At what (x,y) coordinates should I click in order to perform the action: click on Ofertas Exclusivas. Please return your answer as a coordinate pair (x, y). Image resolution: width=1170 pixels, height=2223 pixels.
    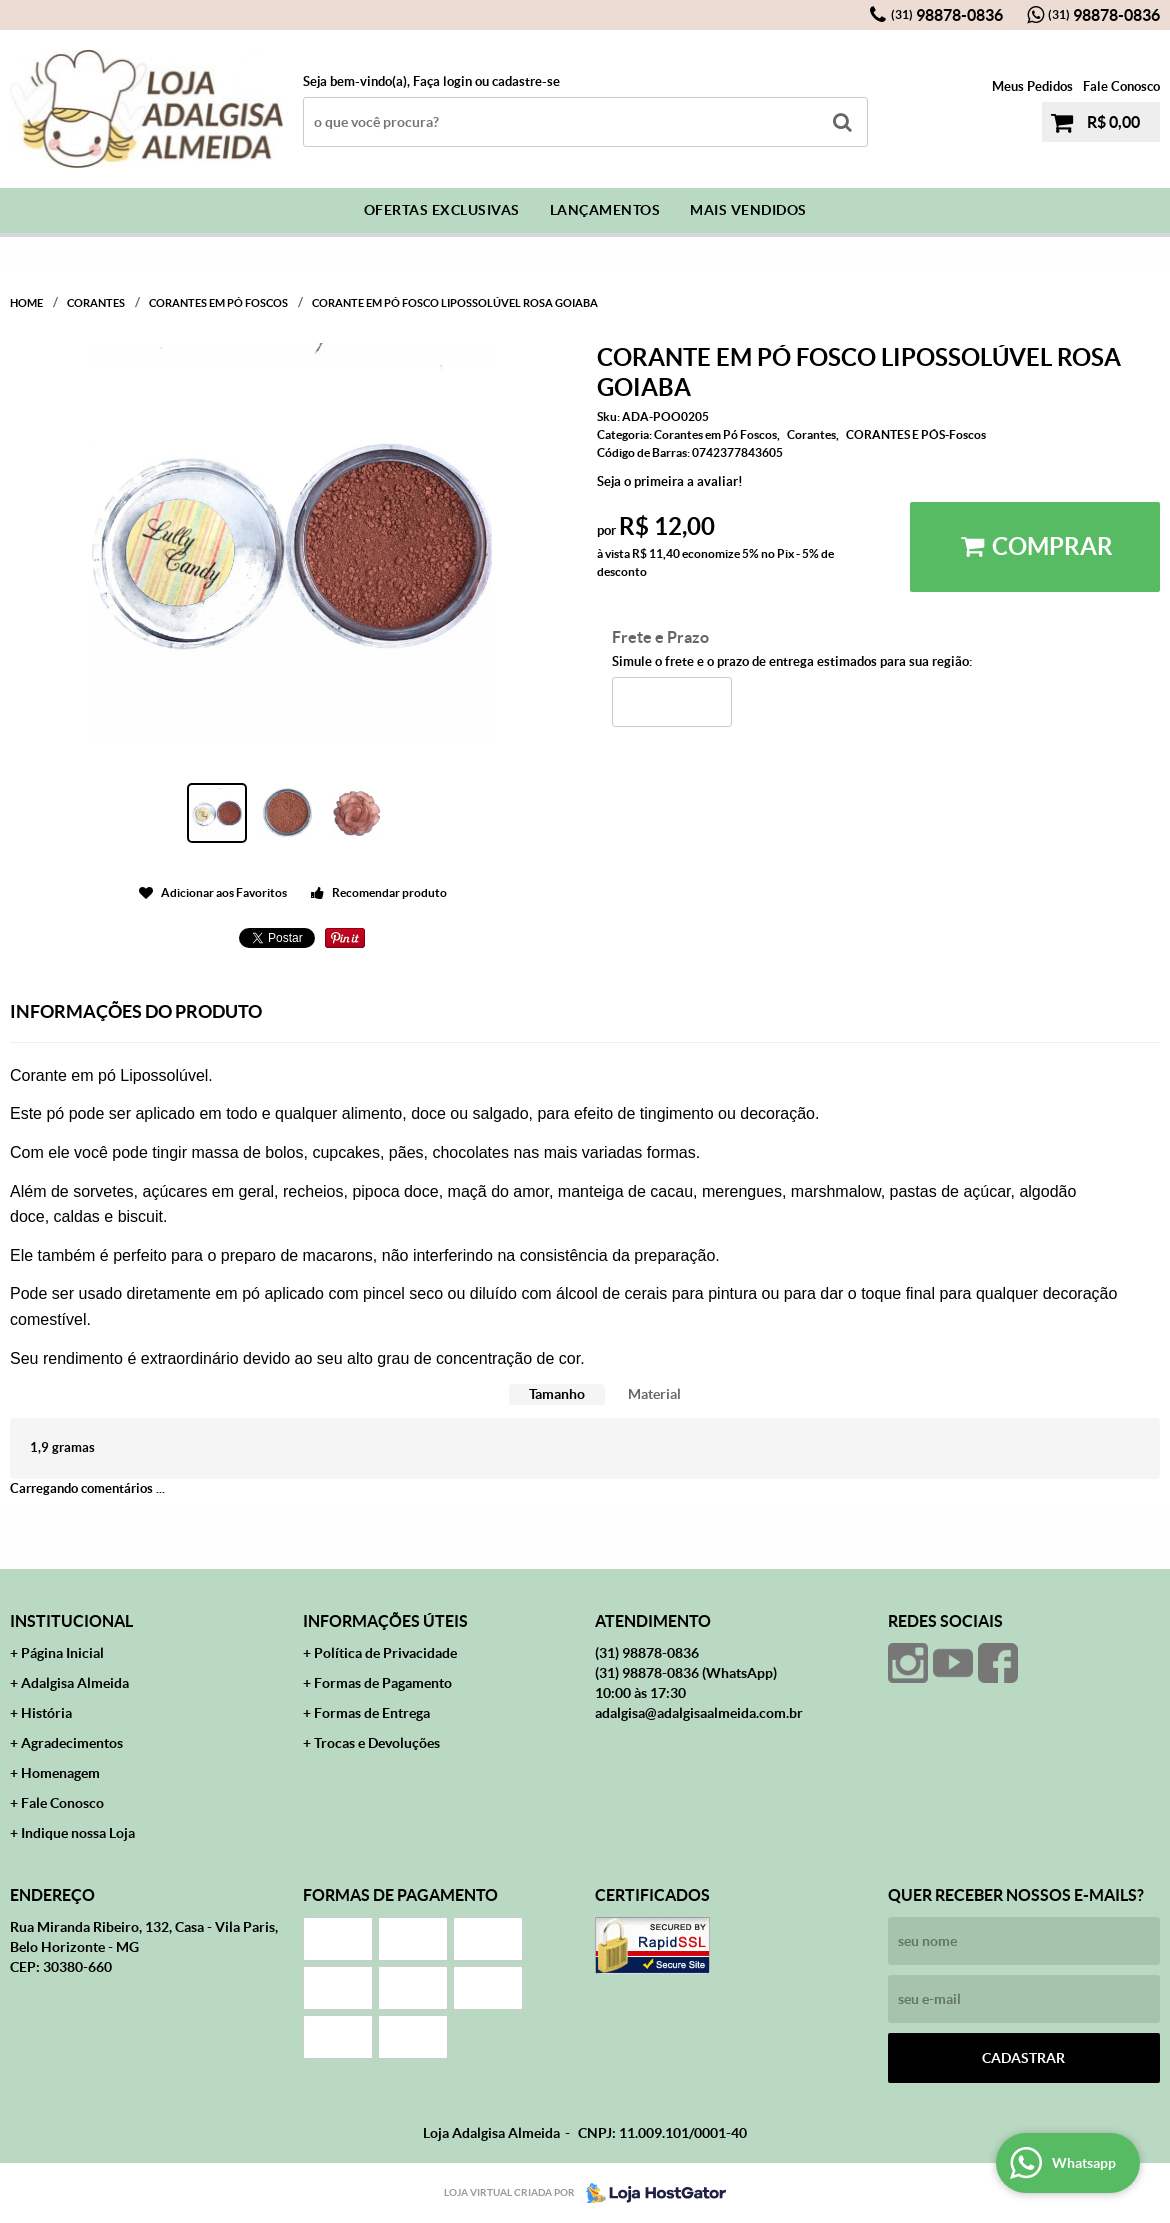
    Looking at the image, I should click on (442, 210).